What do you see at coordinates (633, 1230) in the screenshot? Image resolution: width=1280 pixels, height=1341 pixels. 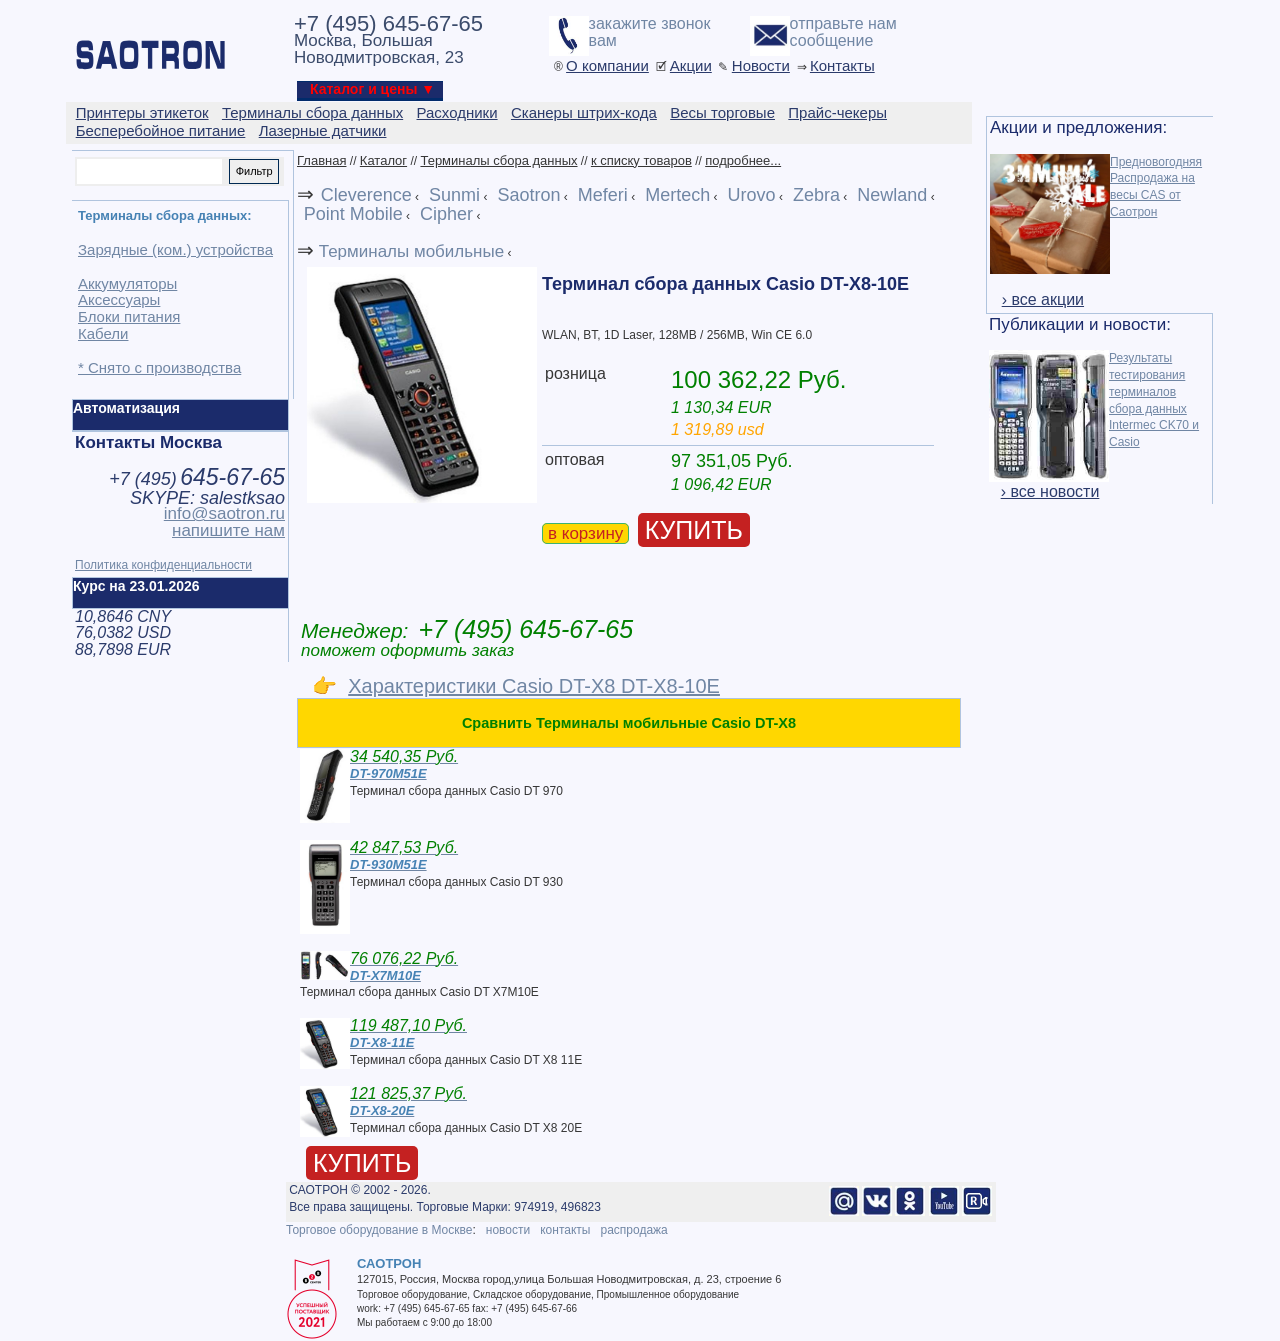 I see `распродажа` at bounding box center [633, 1230].